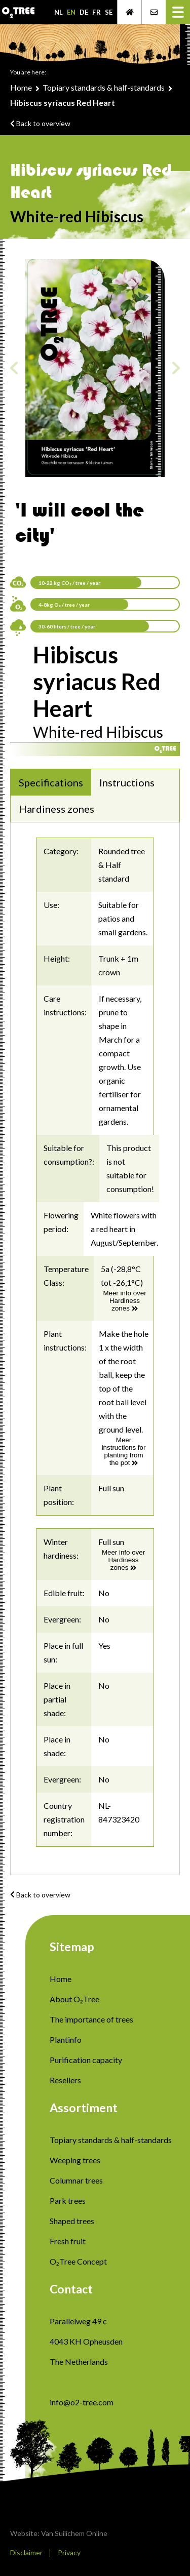 The width and height of the screenshot is (190, 2576). I want to click on About O₂Tree, so click(74, 1999).